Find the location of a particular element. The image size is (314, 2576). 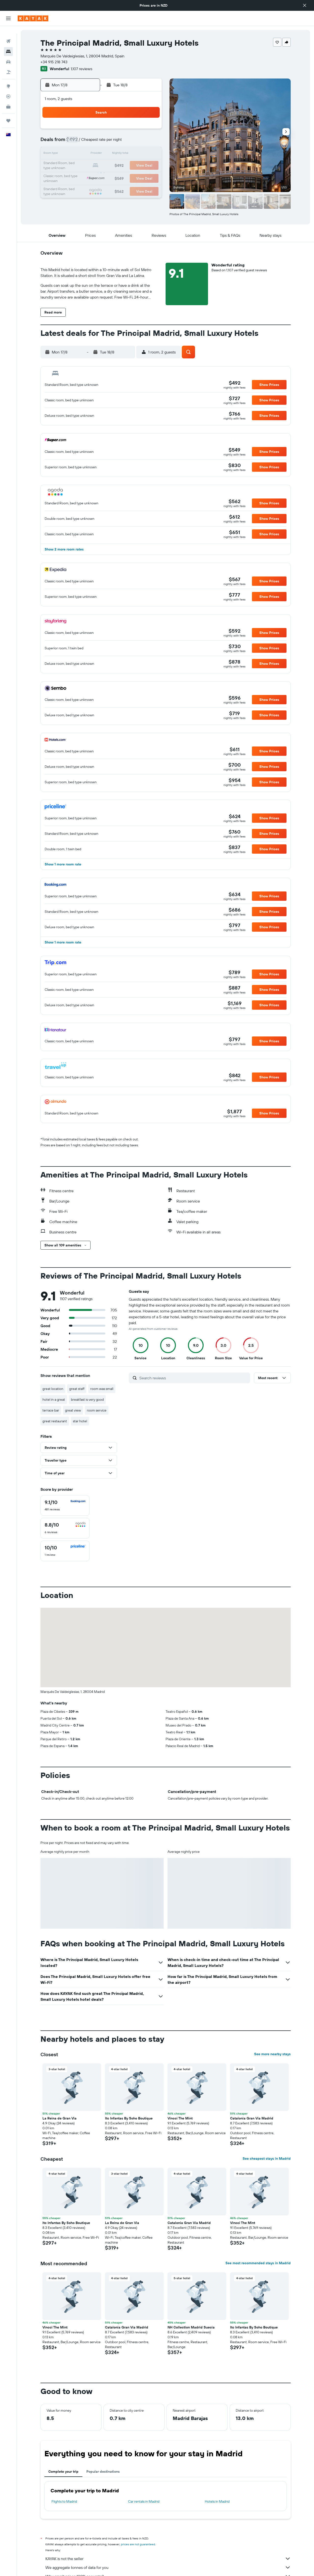

22 [button] is located at coordinates (137, 165).